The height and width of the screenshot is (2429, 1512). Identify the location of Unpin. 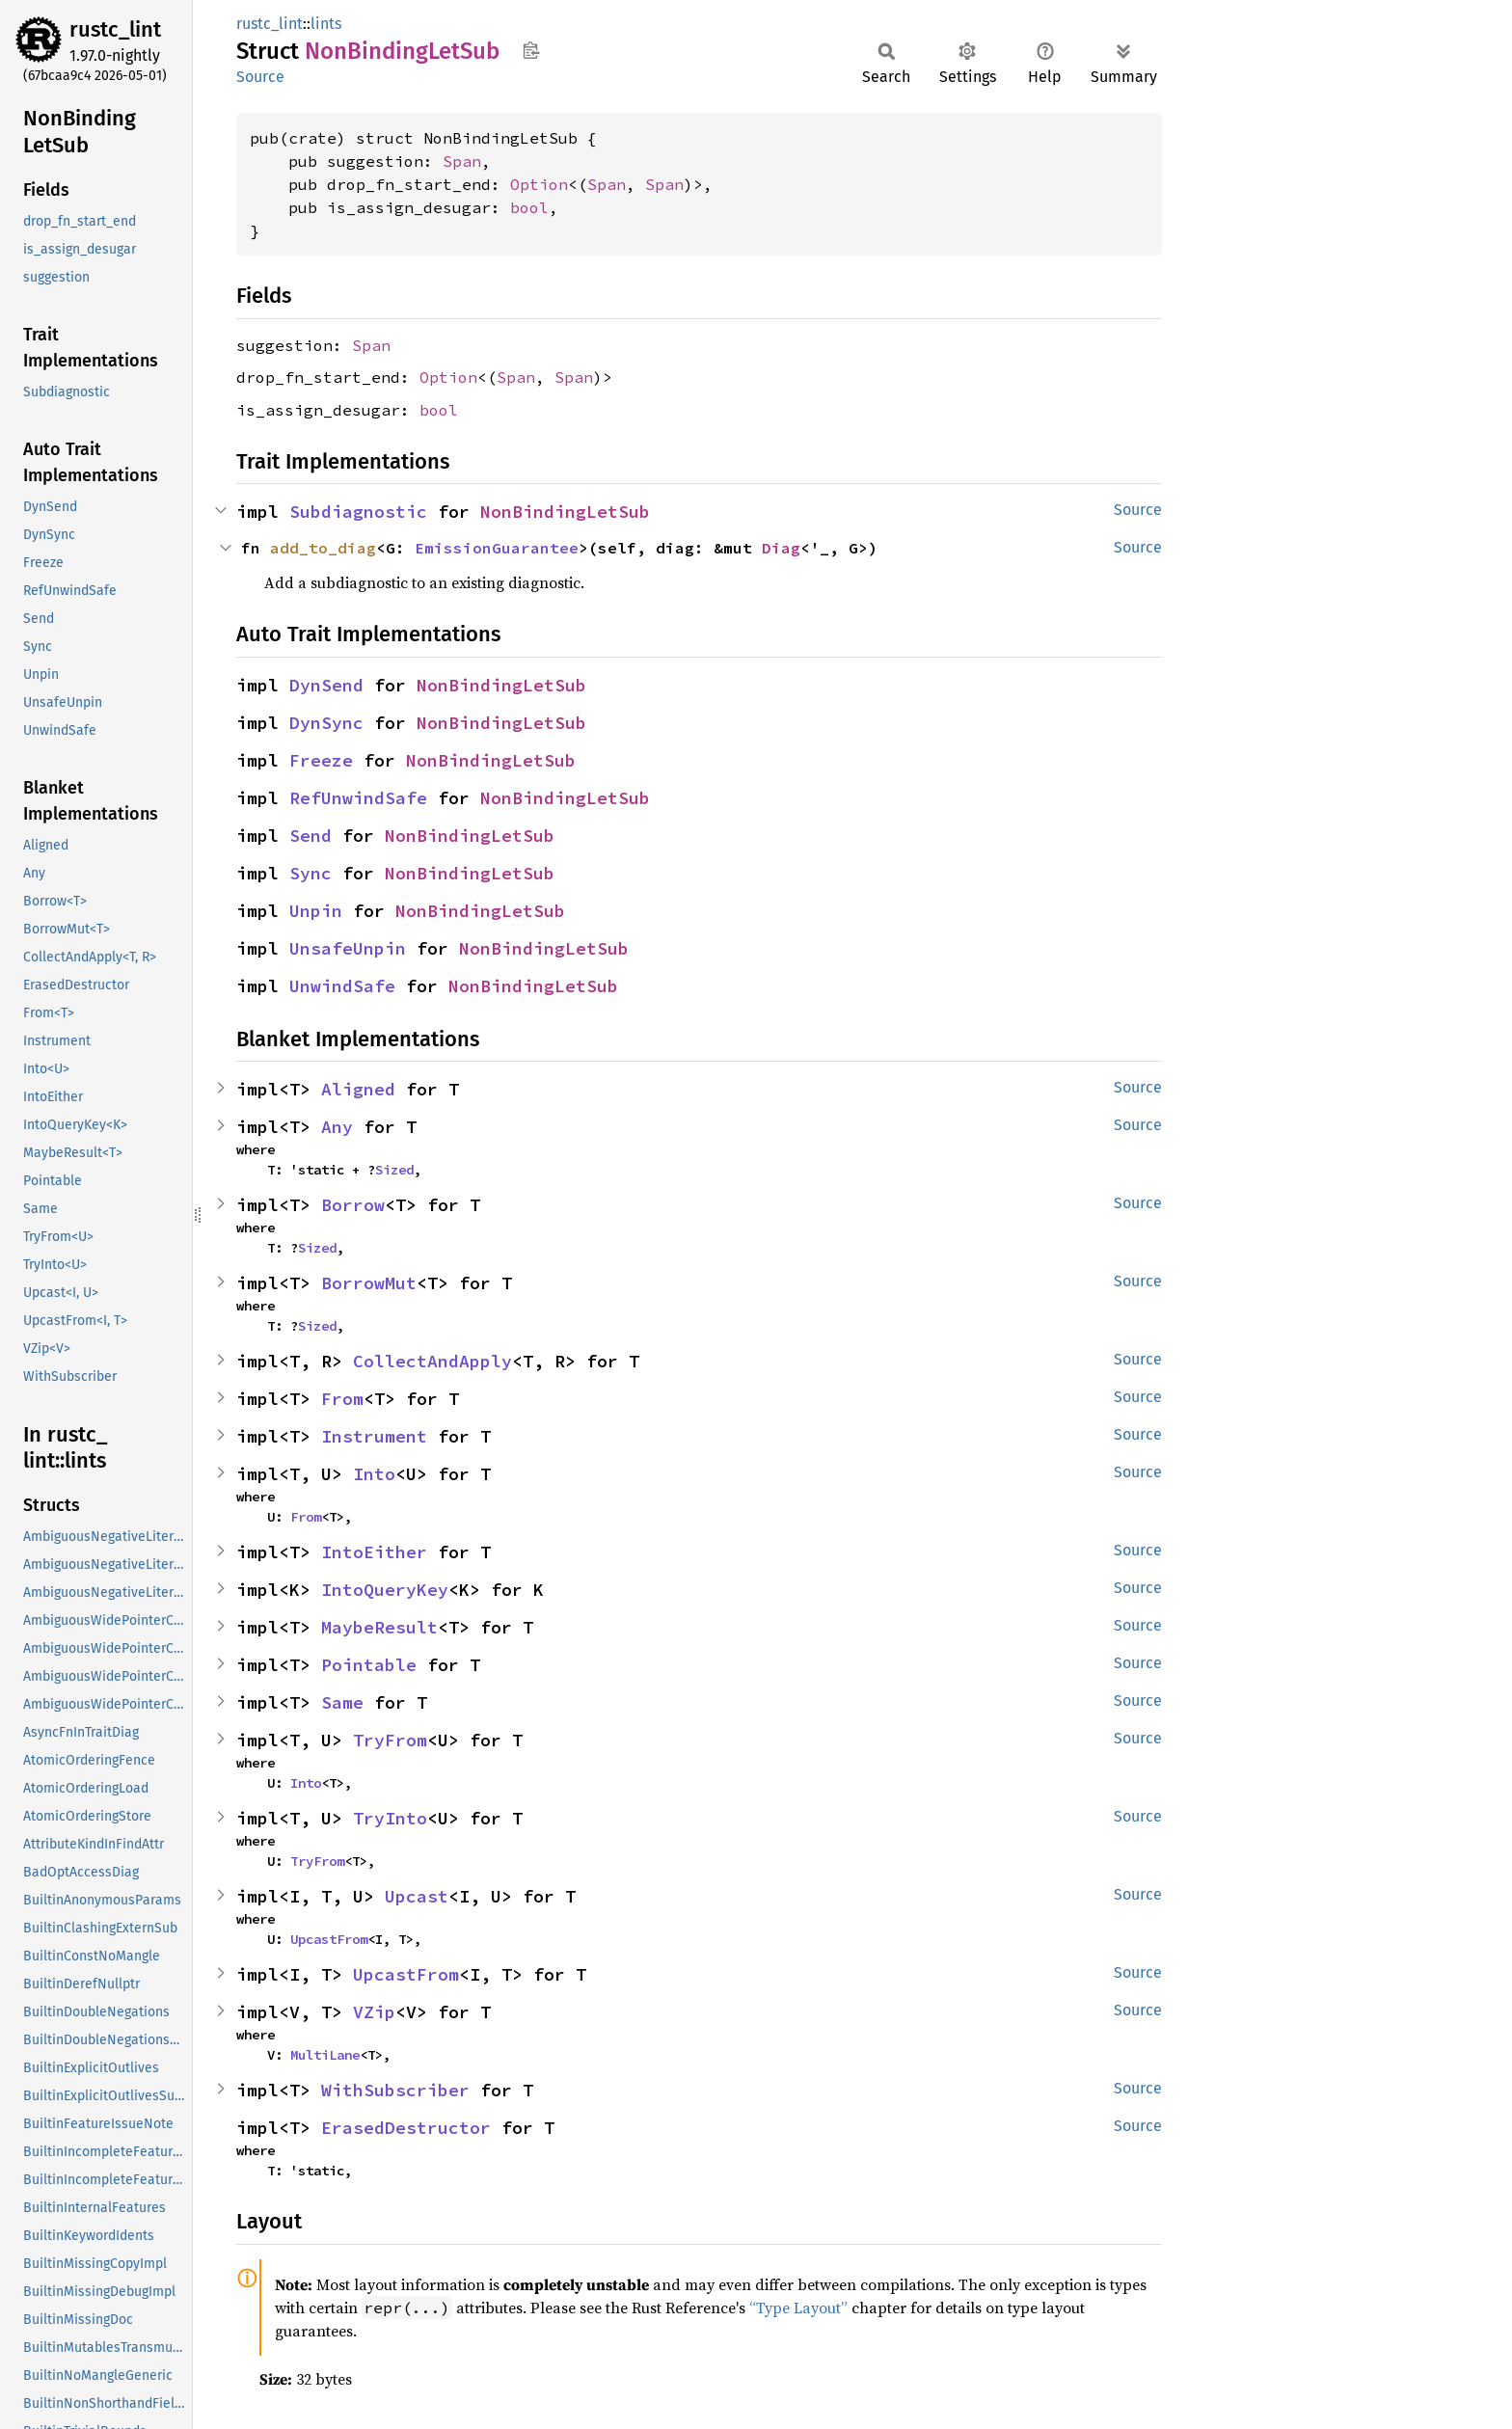
(315, 911).